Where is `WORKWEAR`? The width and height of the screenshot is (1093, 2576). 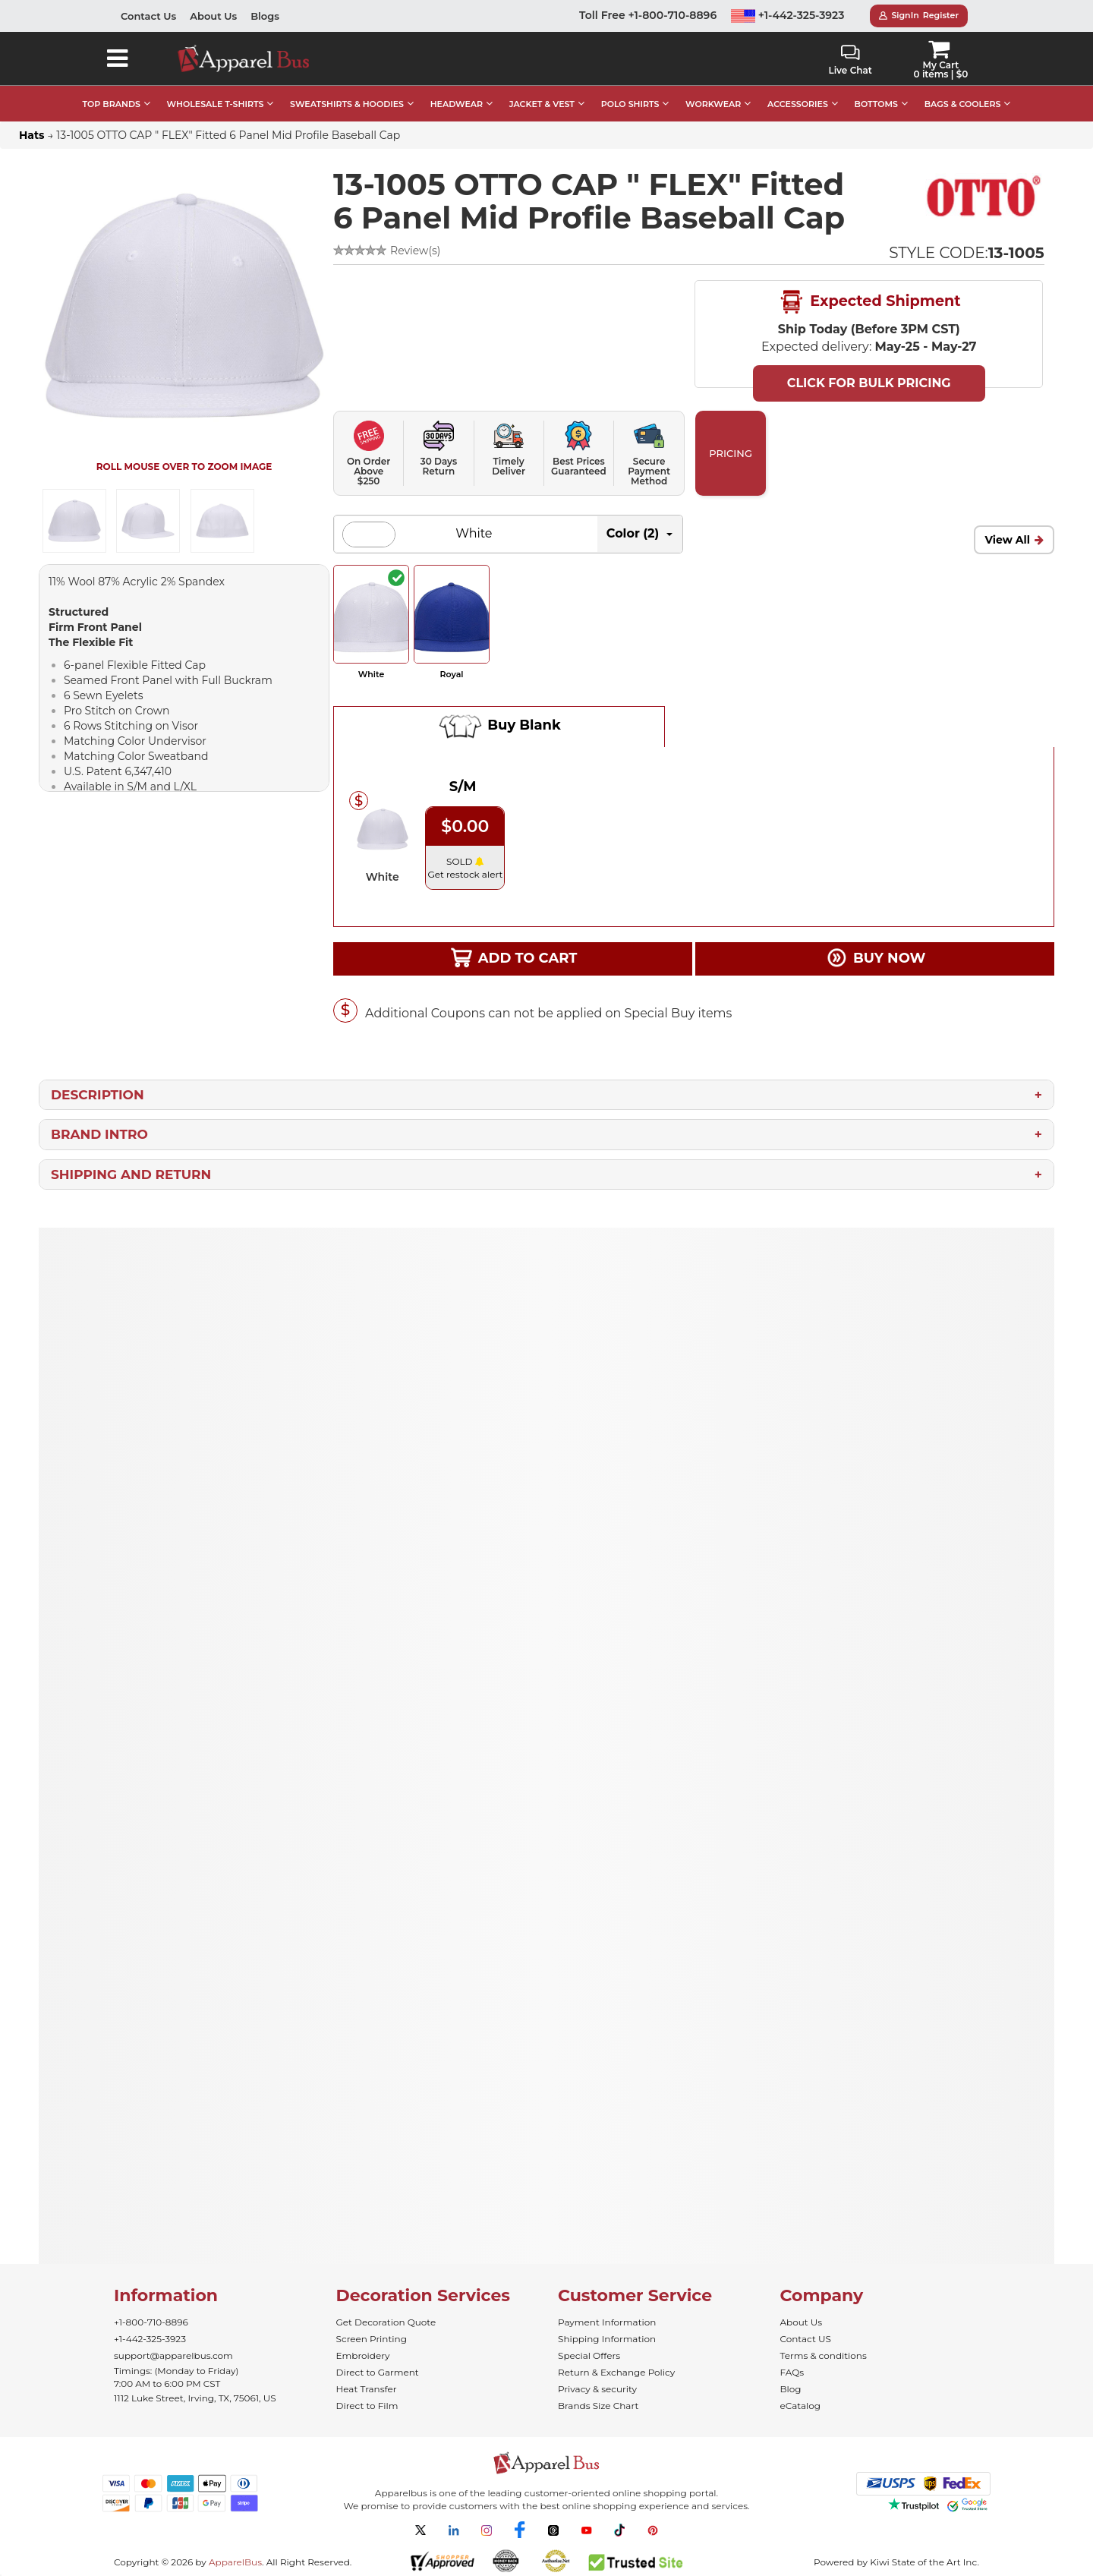
WORKWEAR is located at coordinates (713, 104).